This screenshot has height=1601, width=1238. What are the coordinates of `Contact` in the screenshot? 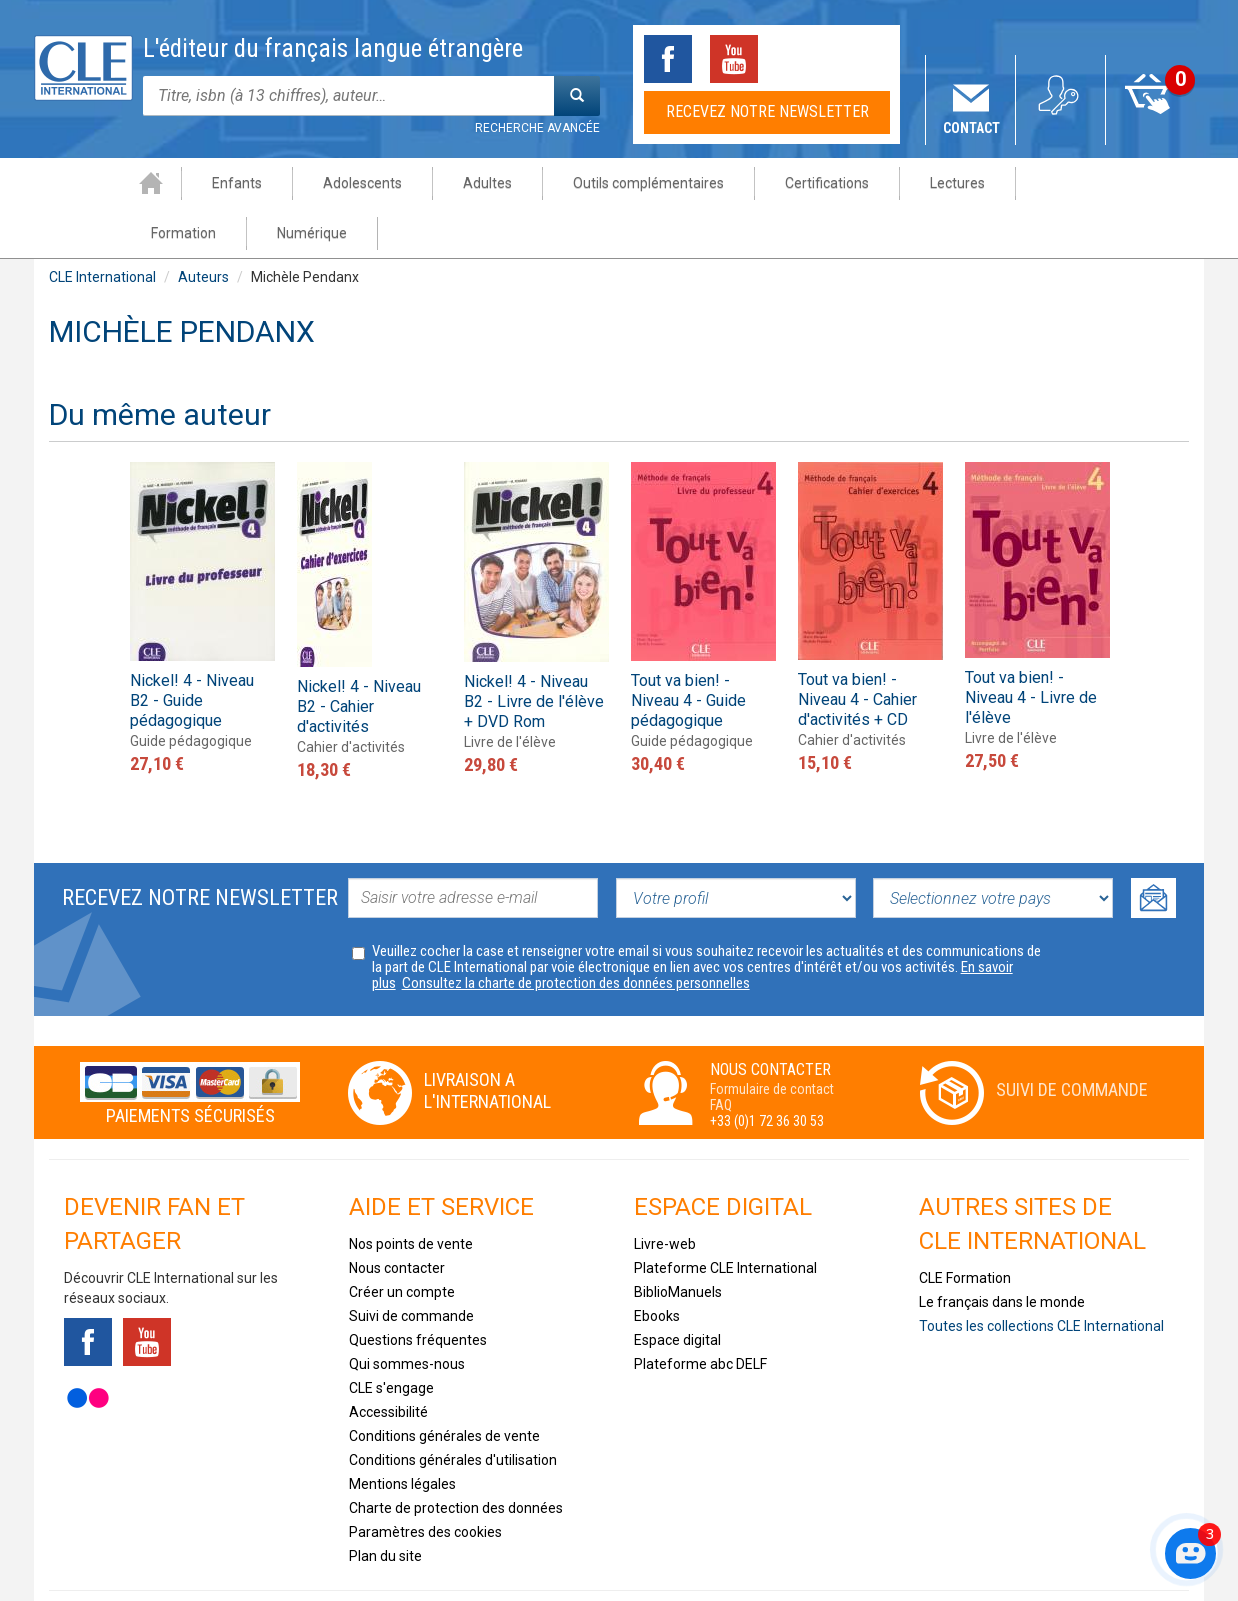 It's located at (971, 128).